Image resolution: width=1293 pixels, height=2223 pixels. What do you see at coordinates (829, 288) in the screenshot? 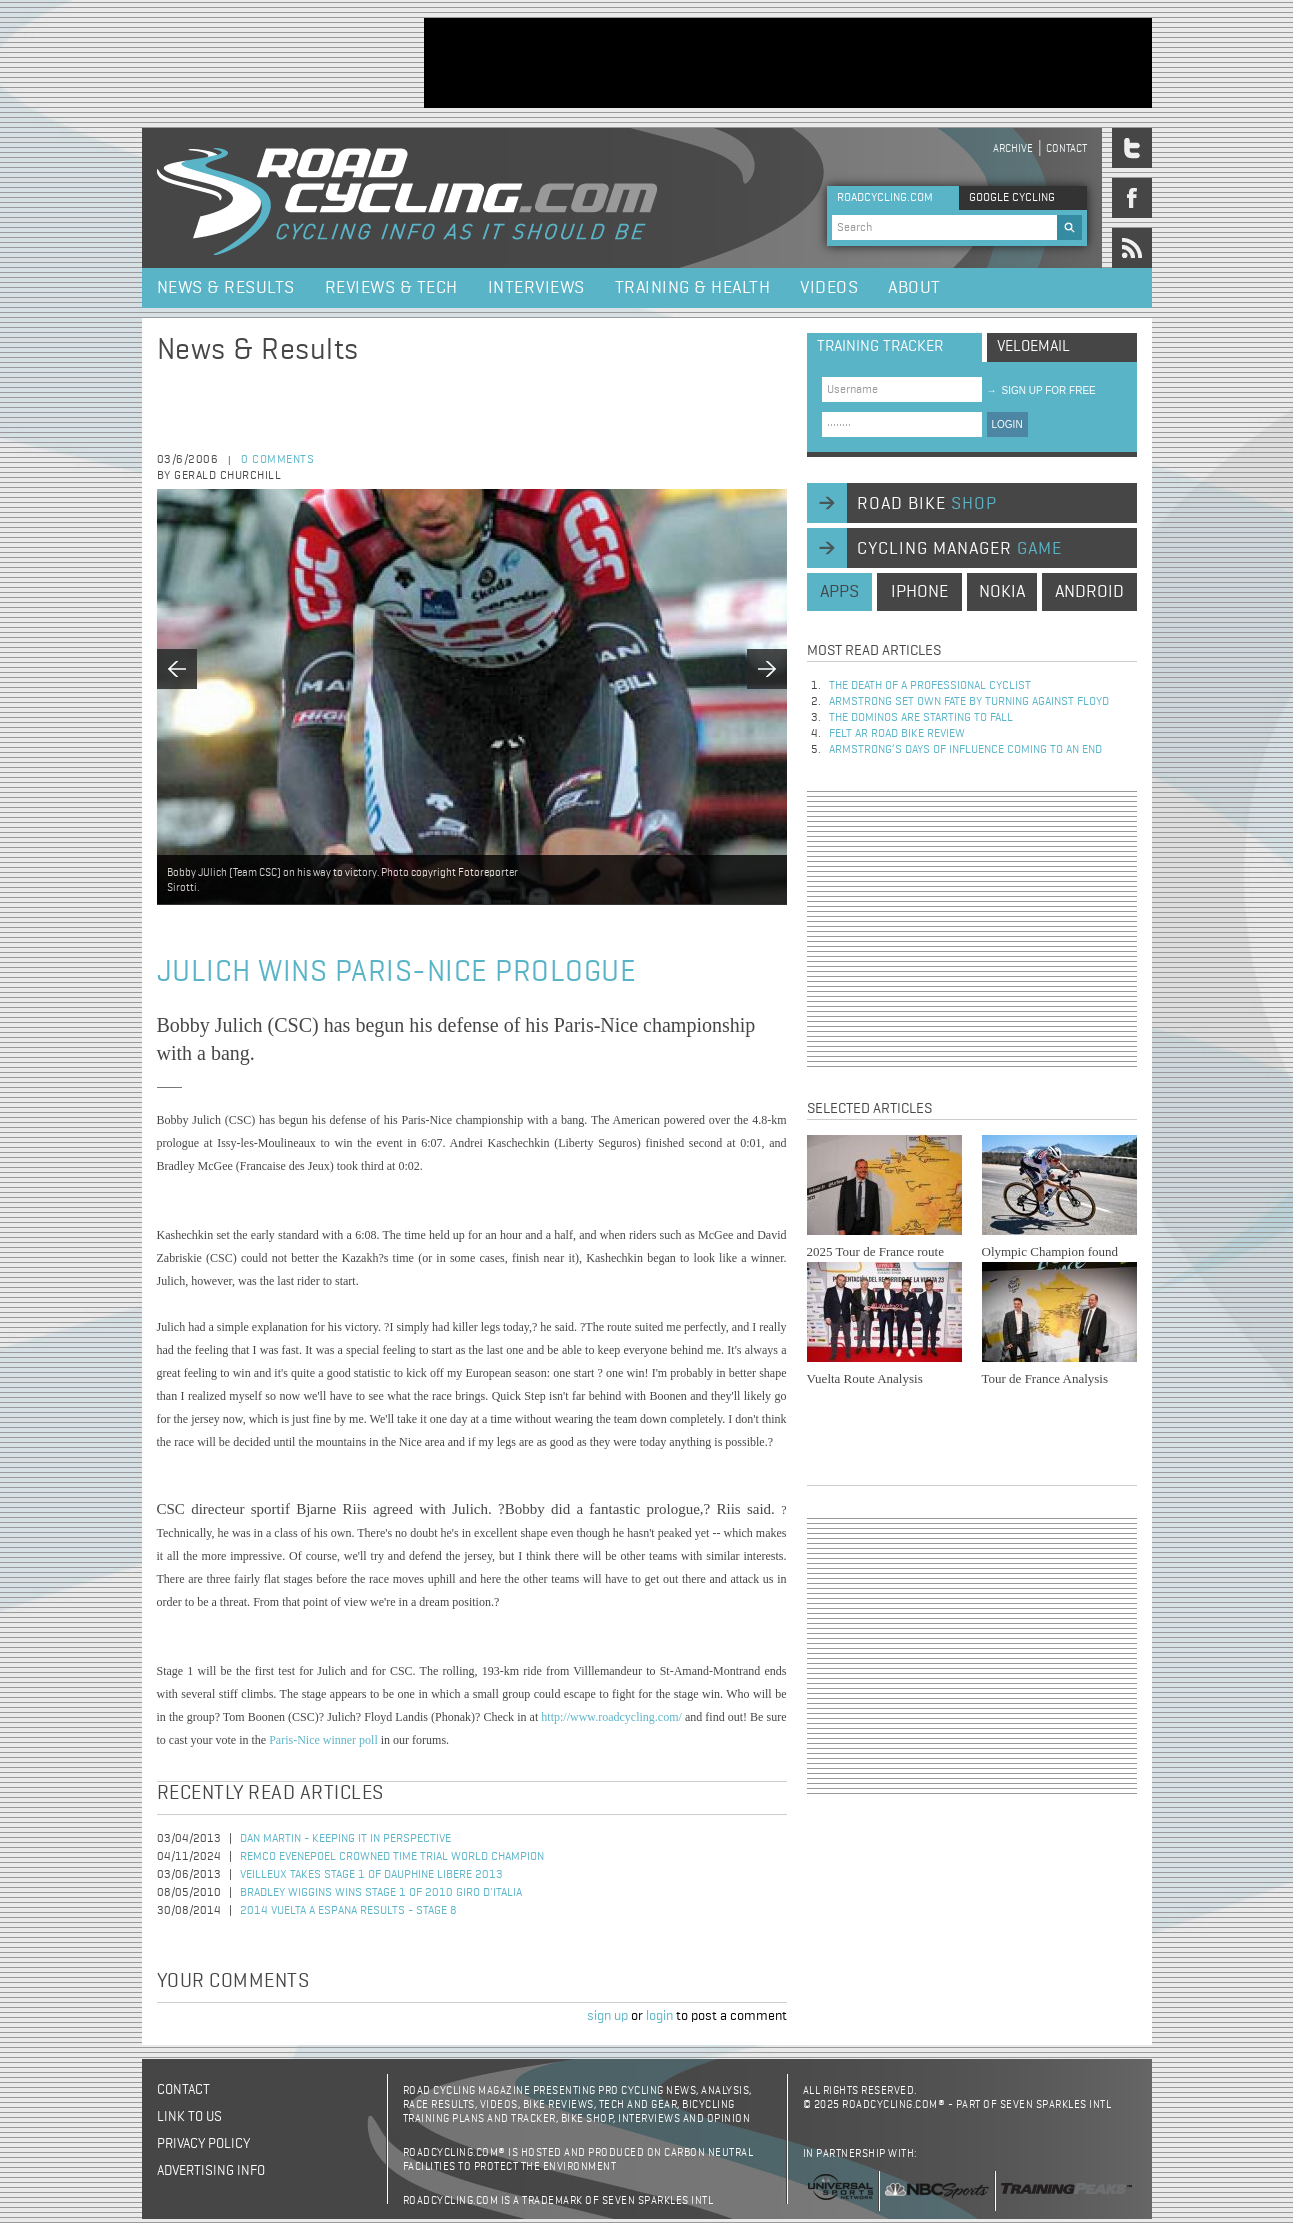
I see `Videos` at bounding box center [829, 288].